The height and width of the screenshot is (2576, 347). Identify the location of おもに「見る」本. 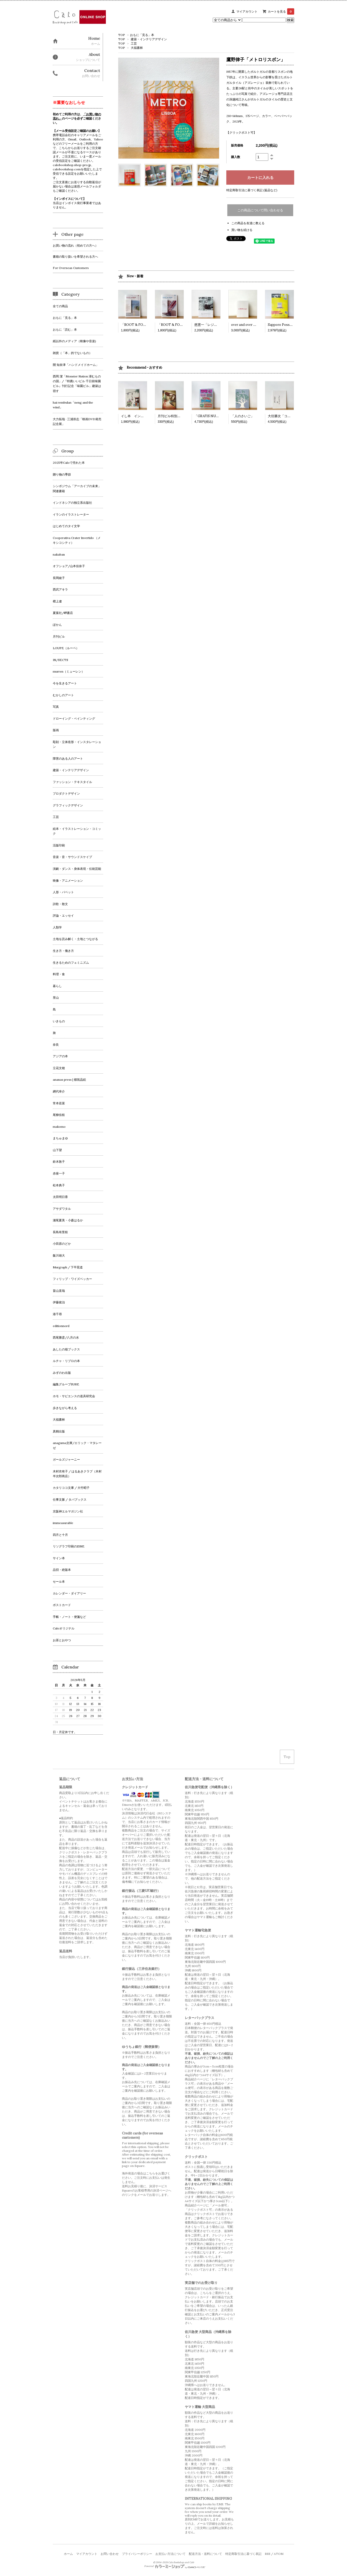
(142, 35).